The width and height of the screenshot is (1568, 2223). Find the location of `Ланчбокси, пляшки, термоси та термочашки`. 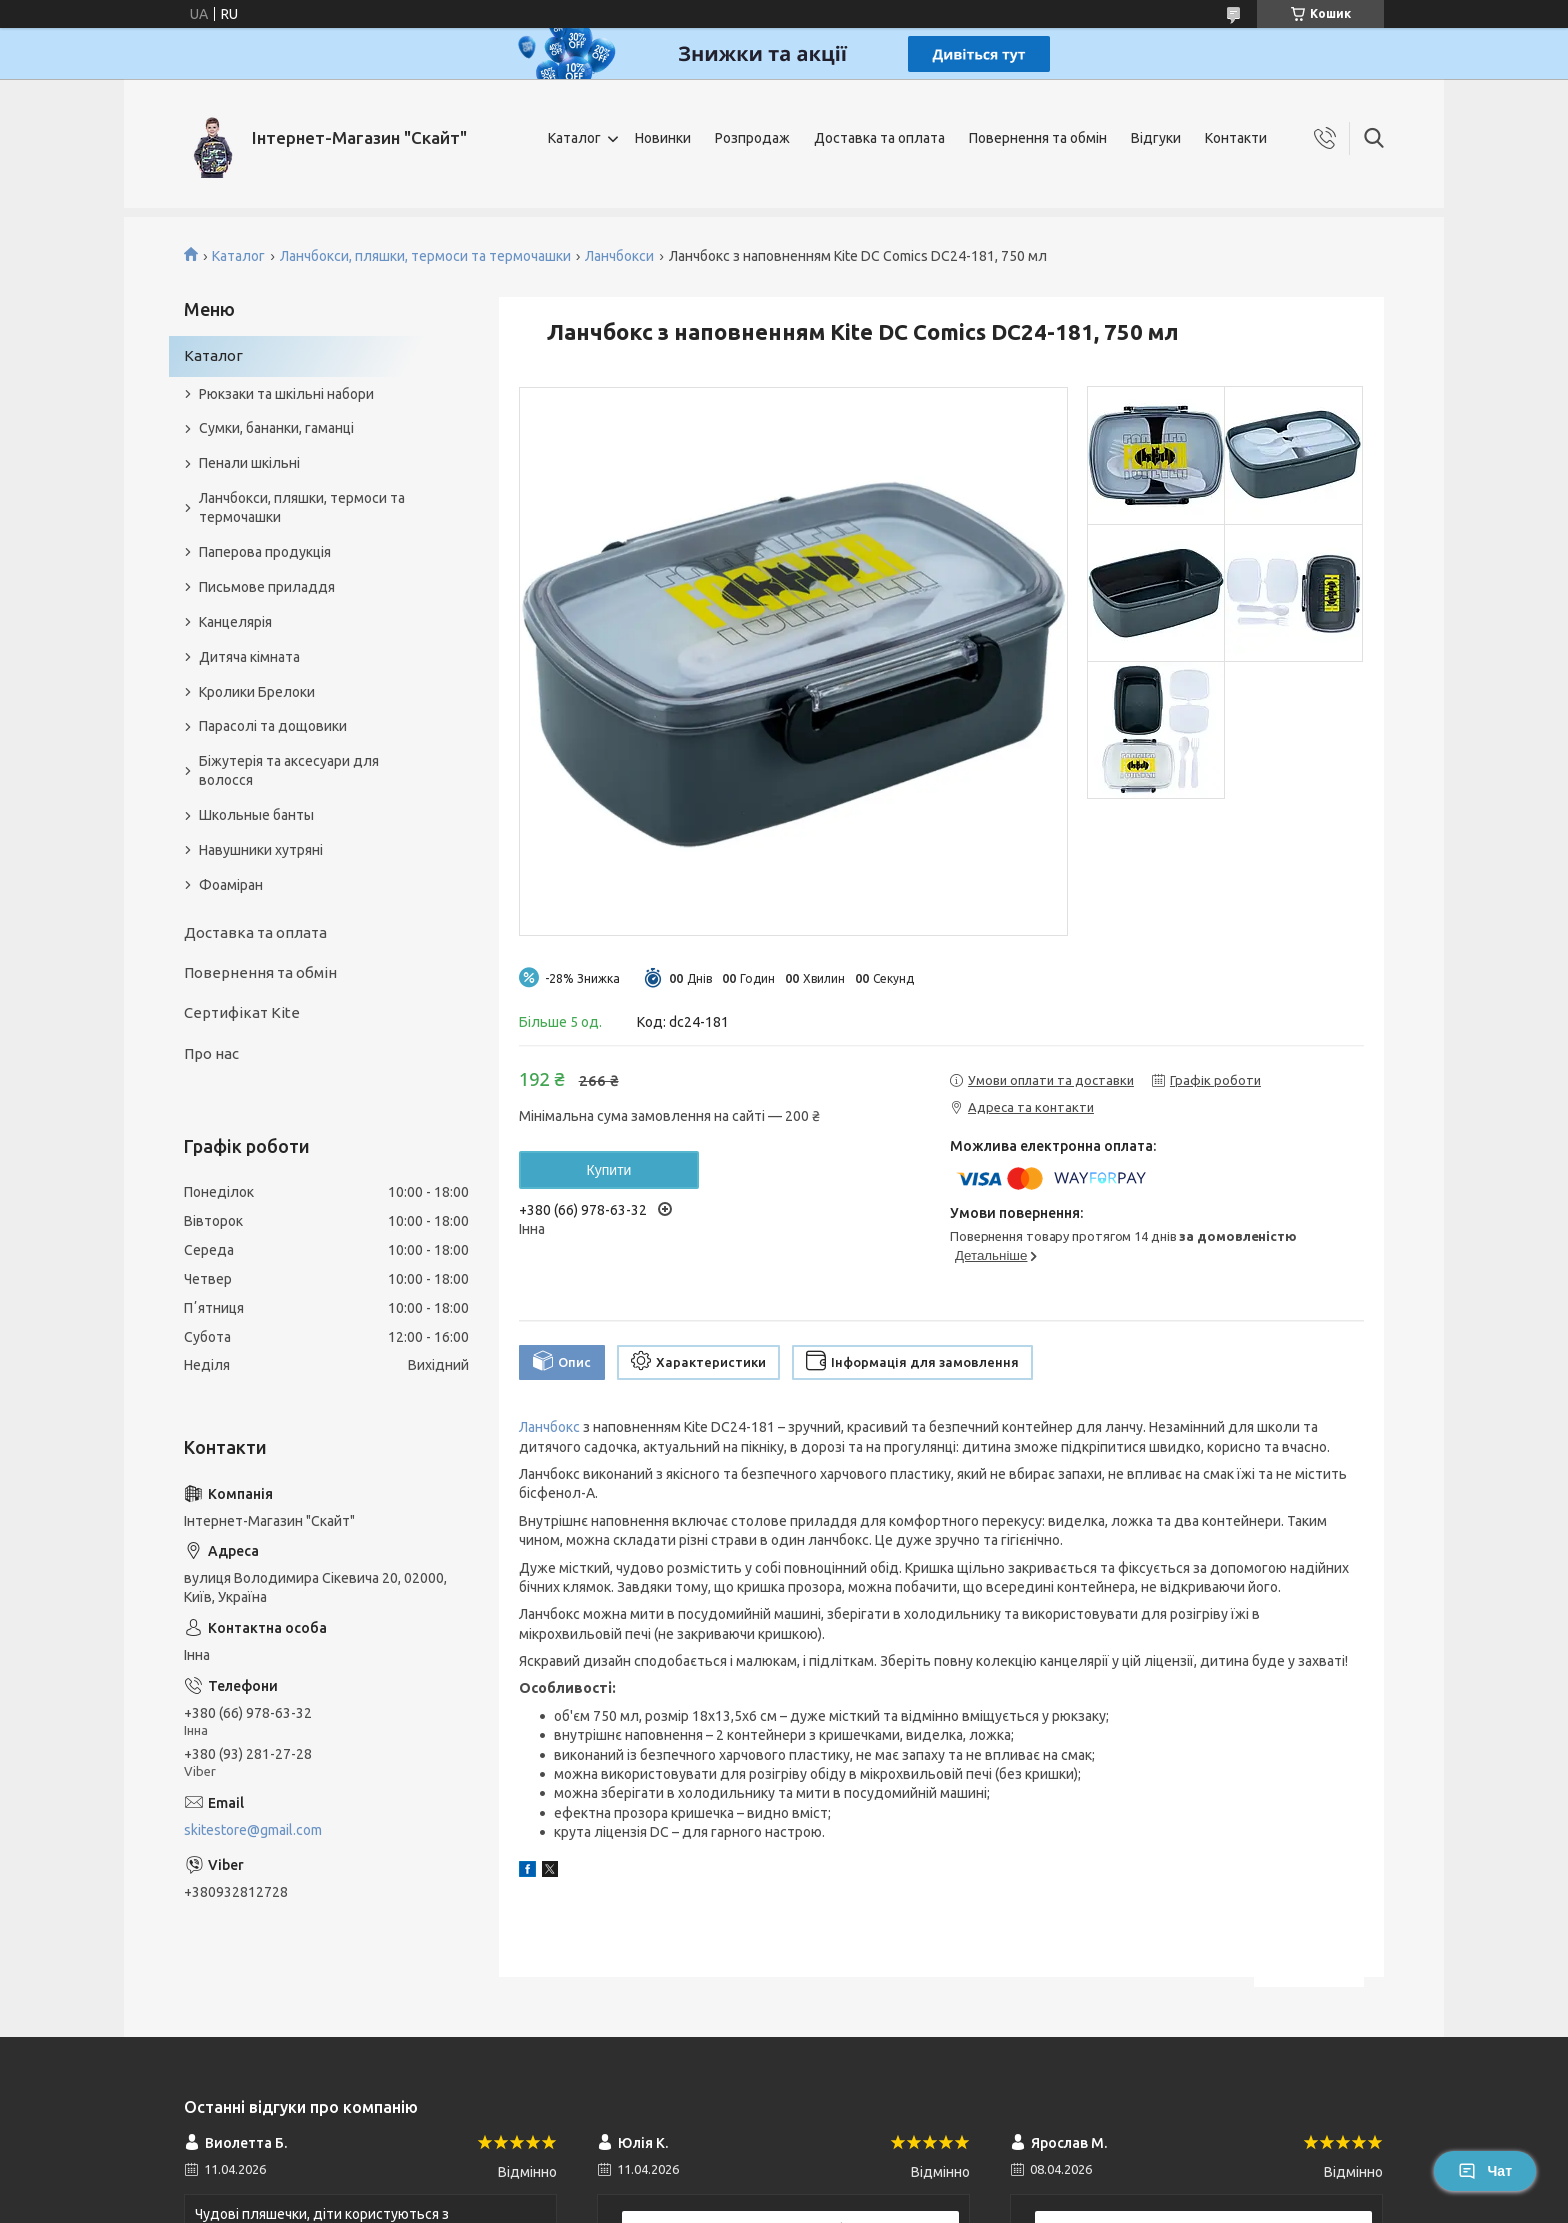

Ланчбокси, пляшки, термоси та термочашки is located at coordinates (425, 256).